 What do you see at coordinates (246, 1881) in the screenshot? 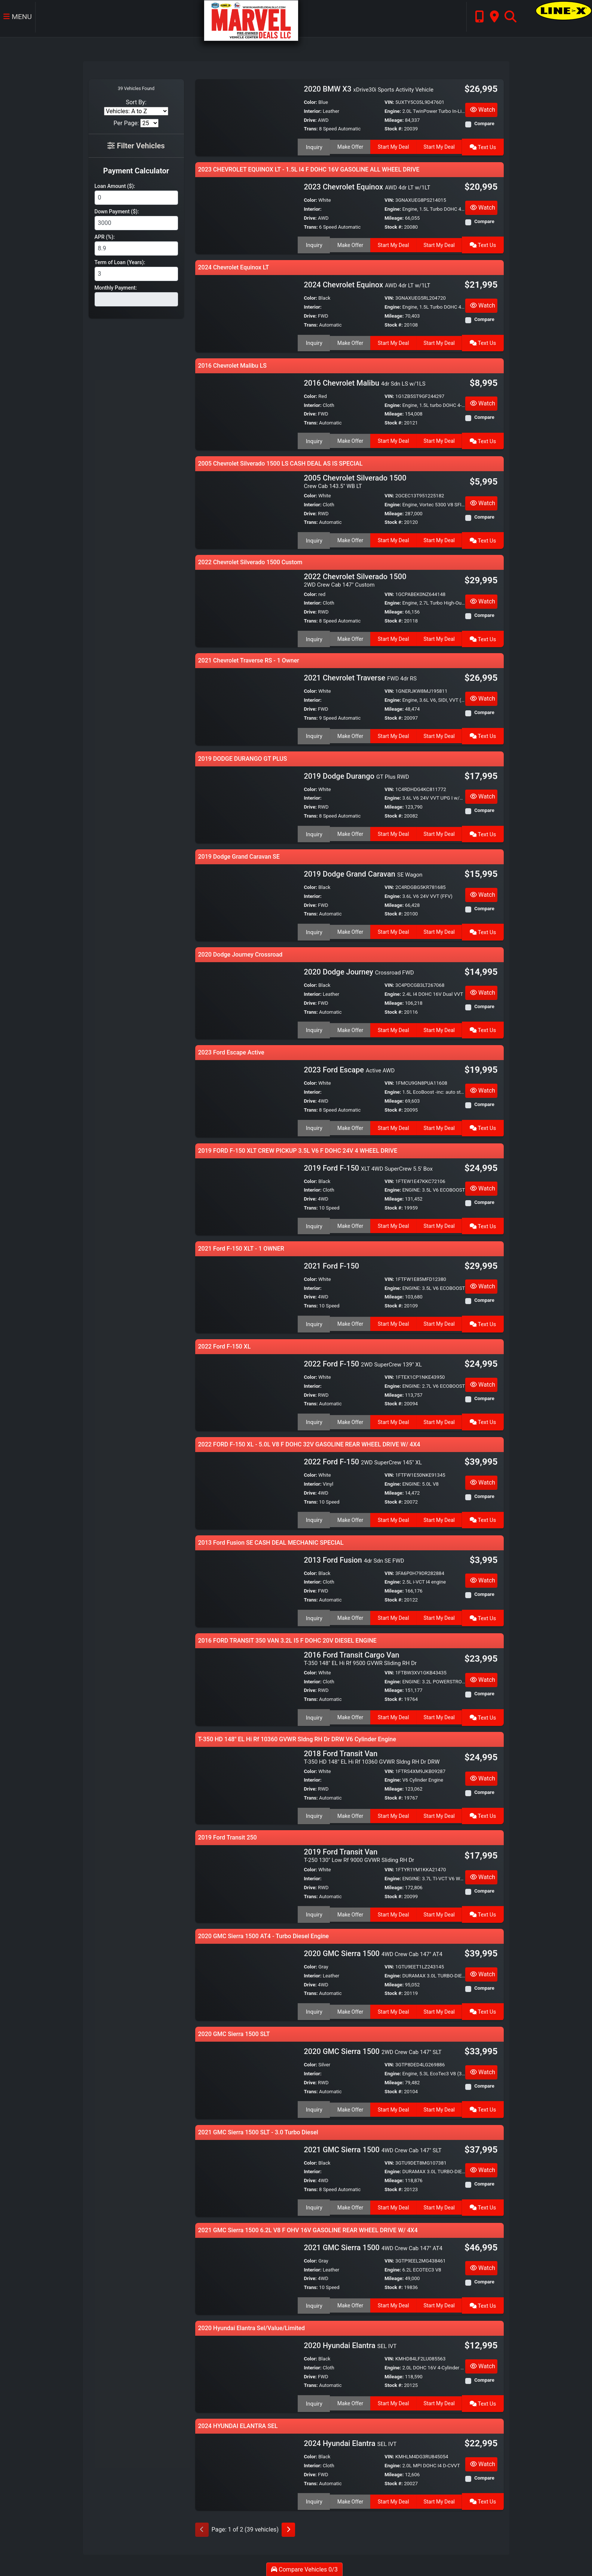
I see `[2019 Ford Transit Van T-250 130" Low Rf 9000 GVWR Sliding RH Dr]` at bounding box center [246, 1881].